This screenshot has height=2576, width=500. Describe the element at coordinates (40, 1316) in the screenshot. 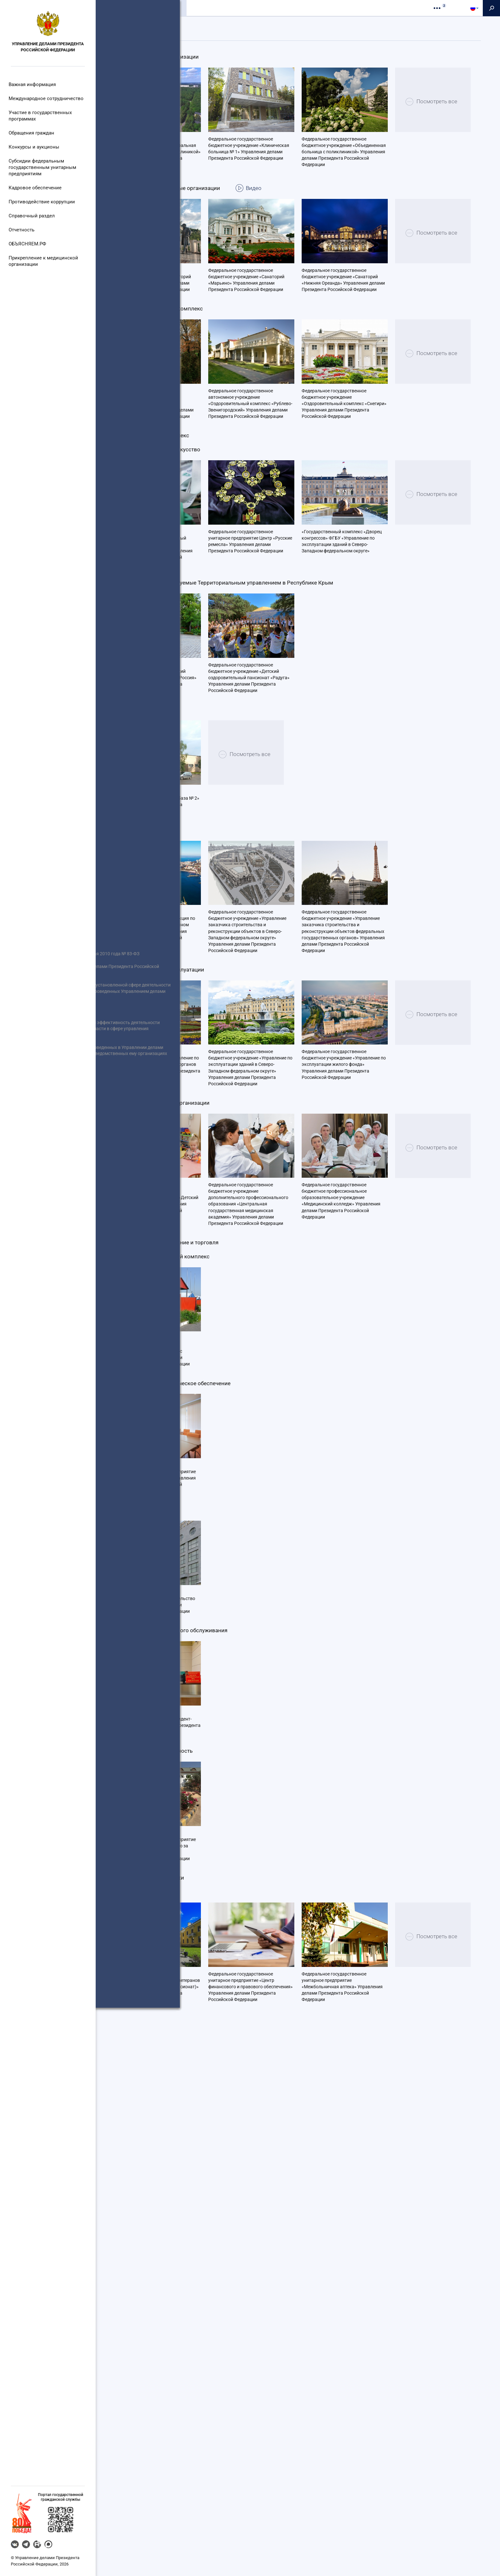

I see `Портал правовой информации` at that location.